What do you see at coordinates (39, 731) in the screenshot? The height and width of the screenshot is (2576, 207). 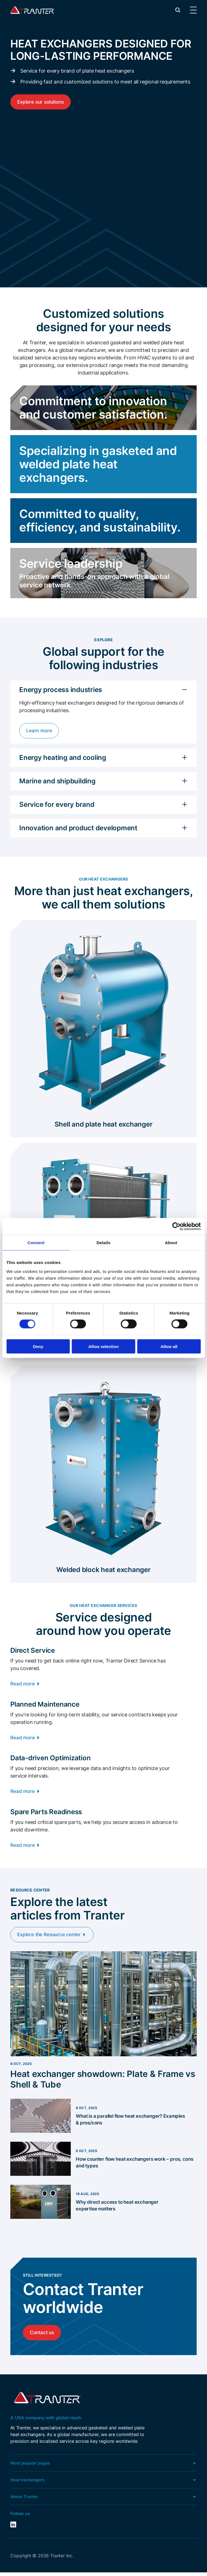 I see `Learn more` at bounding box center [39, 731].